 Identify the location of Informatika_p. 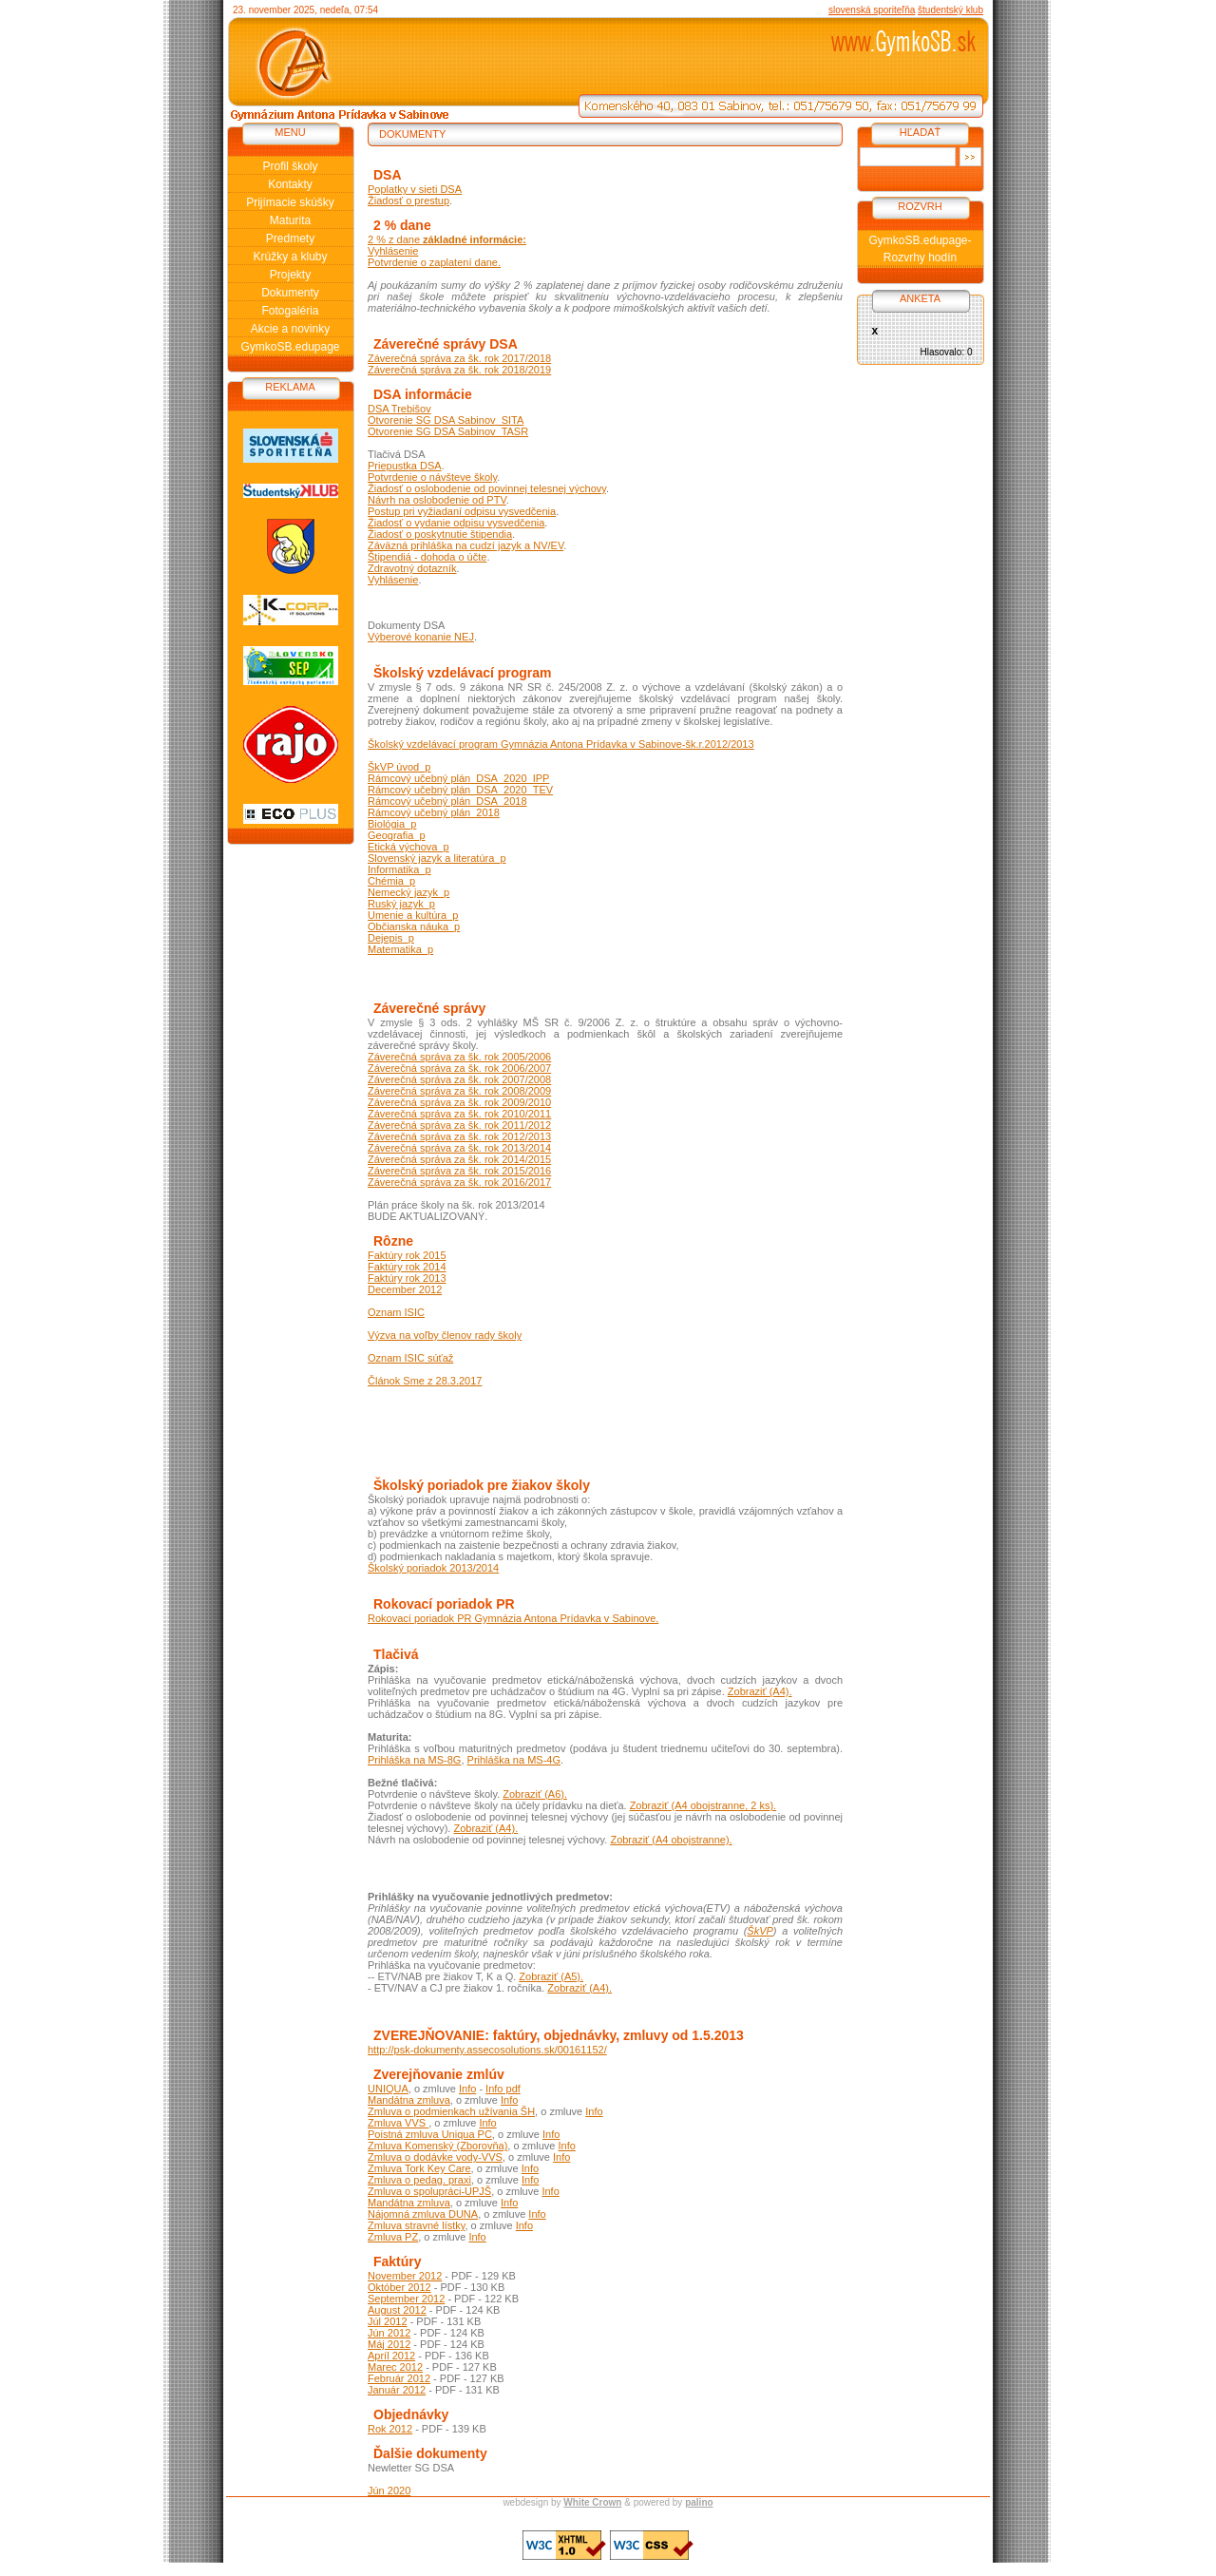
(399, 869).